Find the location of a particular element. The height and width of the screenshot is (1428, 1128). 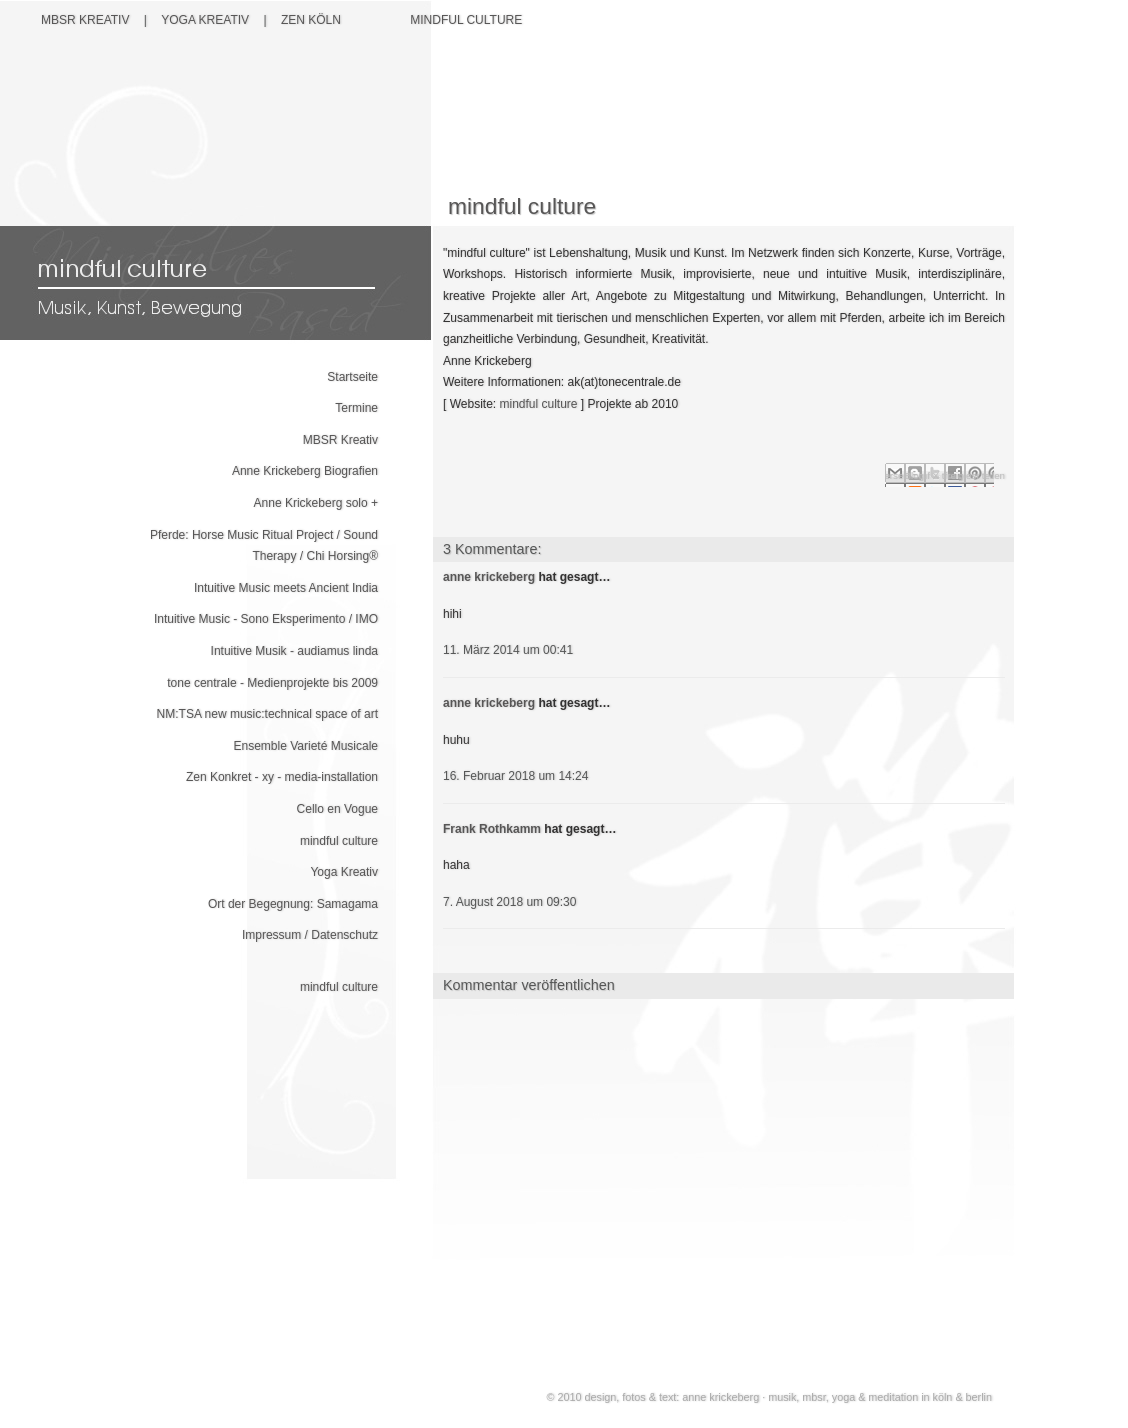

Termine is located at coordinates (356, 408).